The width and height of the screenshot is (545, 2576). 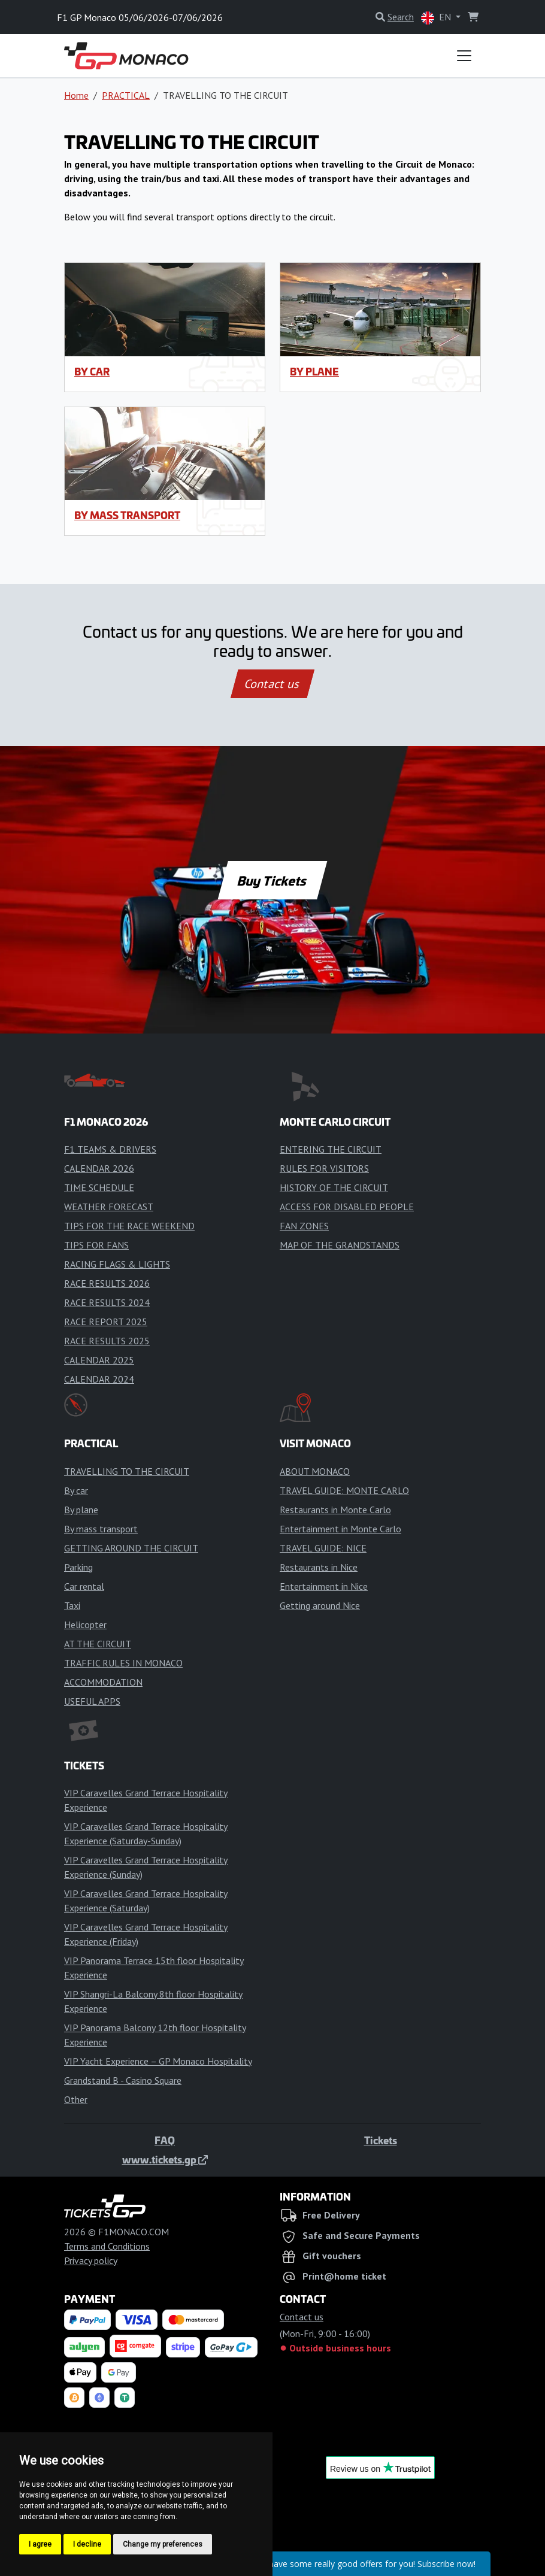 What do you see at coordinates (123, 1663) in the screenshot?
I see `TRAFFIC RULES IN MONACO` at bounding box center [123, 1663].